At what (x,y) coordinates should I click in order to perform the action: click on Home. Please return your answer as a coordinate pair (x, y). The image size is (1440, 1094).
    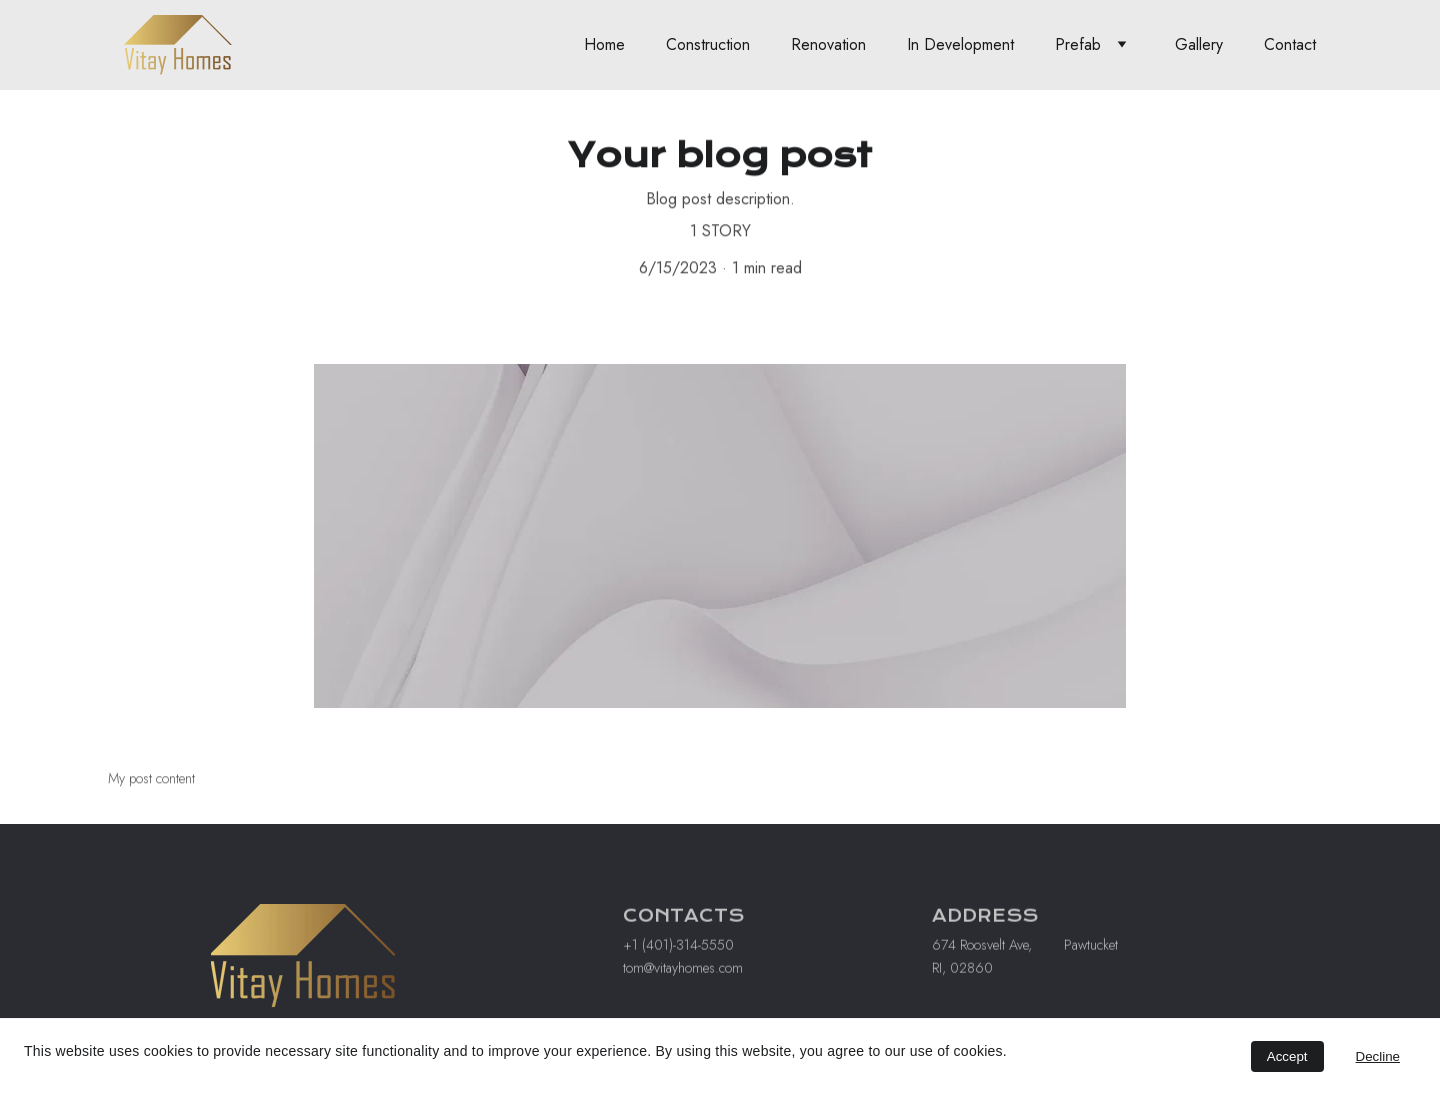
    Looking at the image, I should click on (604, 44).